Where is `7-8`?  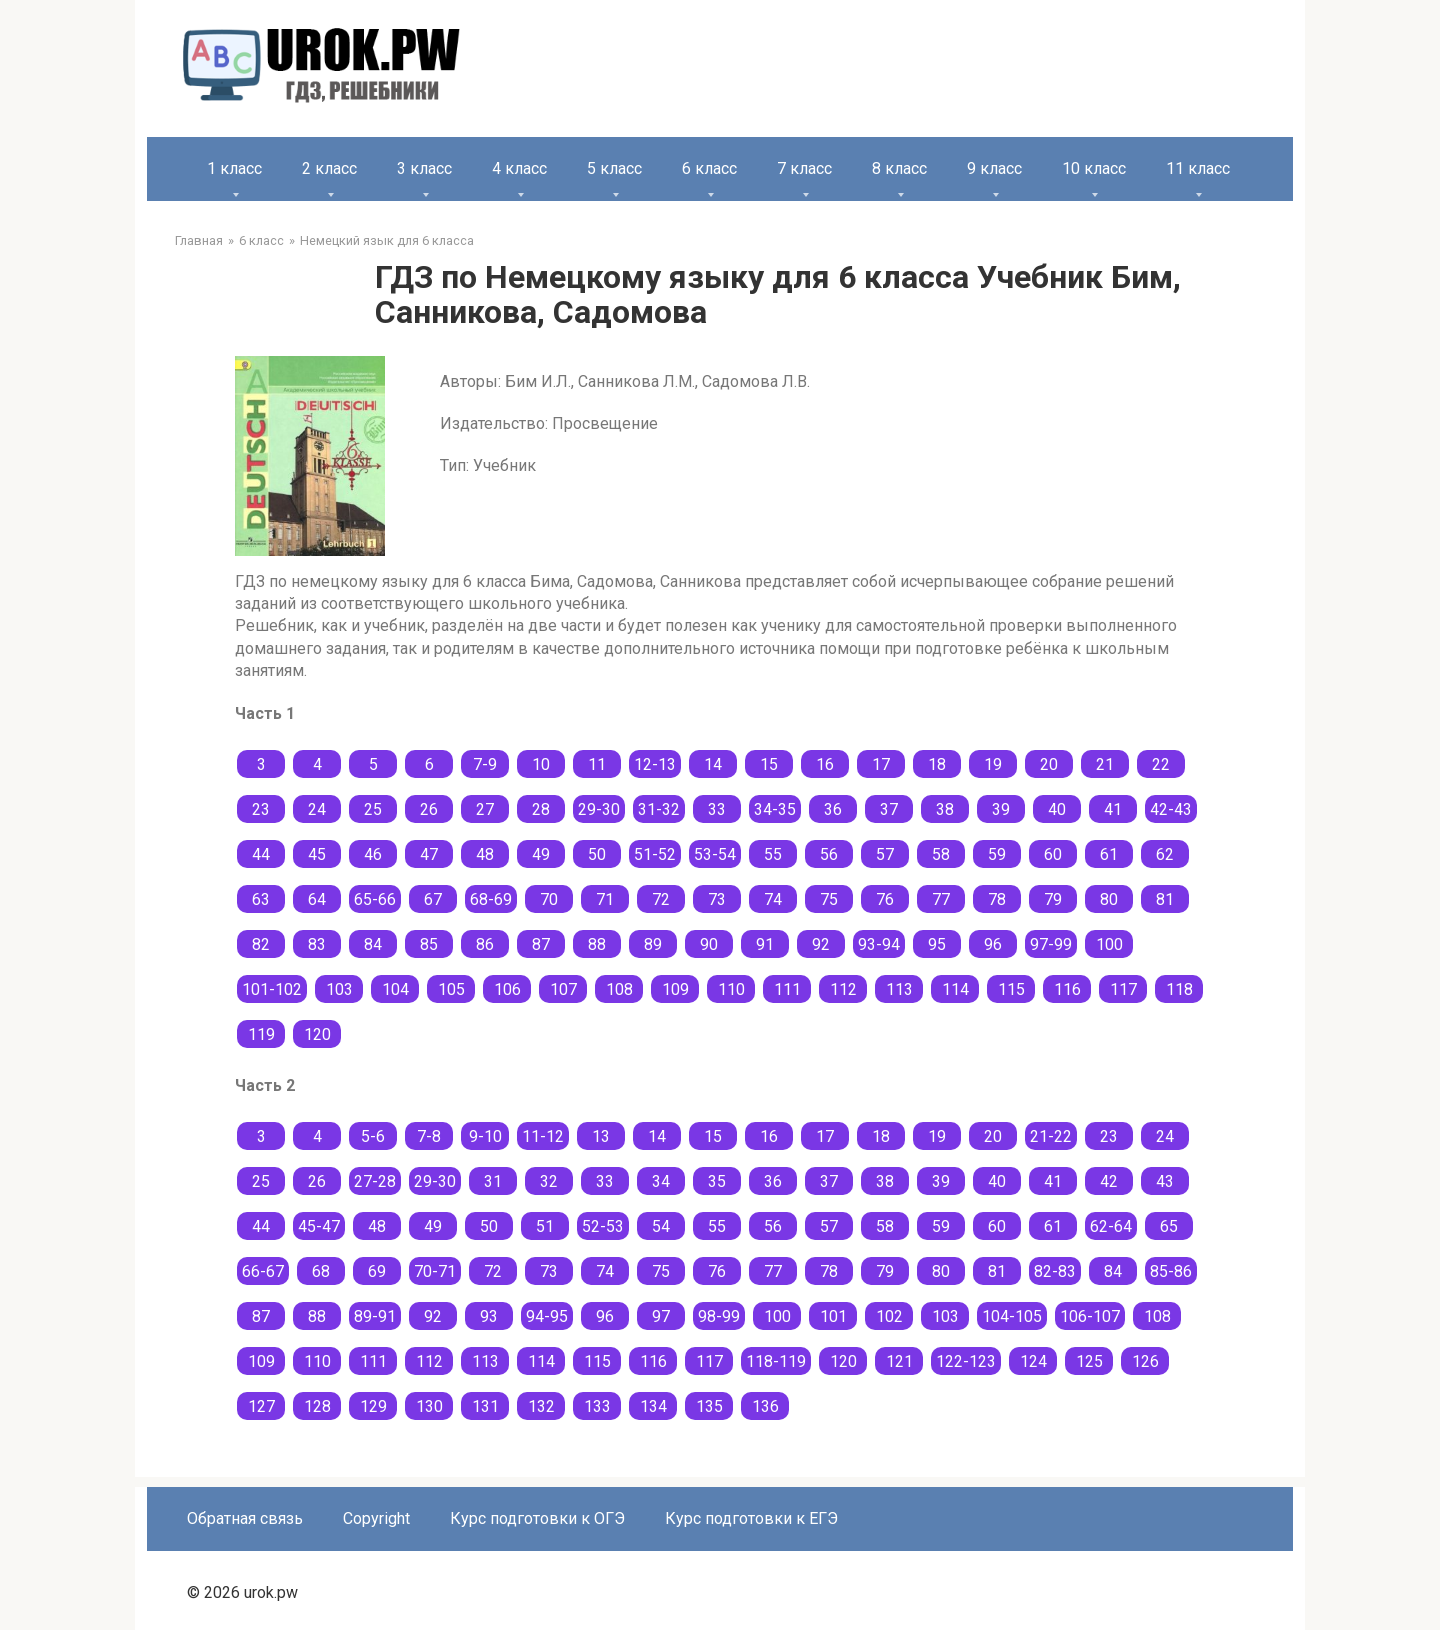 7-8 is located at coordinates (429, 1136).